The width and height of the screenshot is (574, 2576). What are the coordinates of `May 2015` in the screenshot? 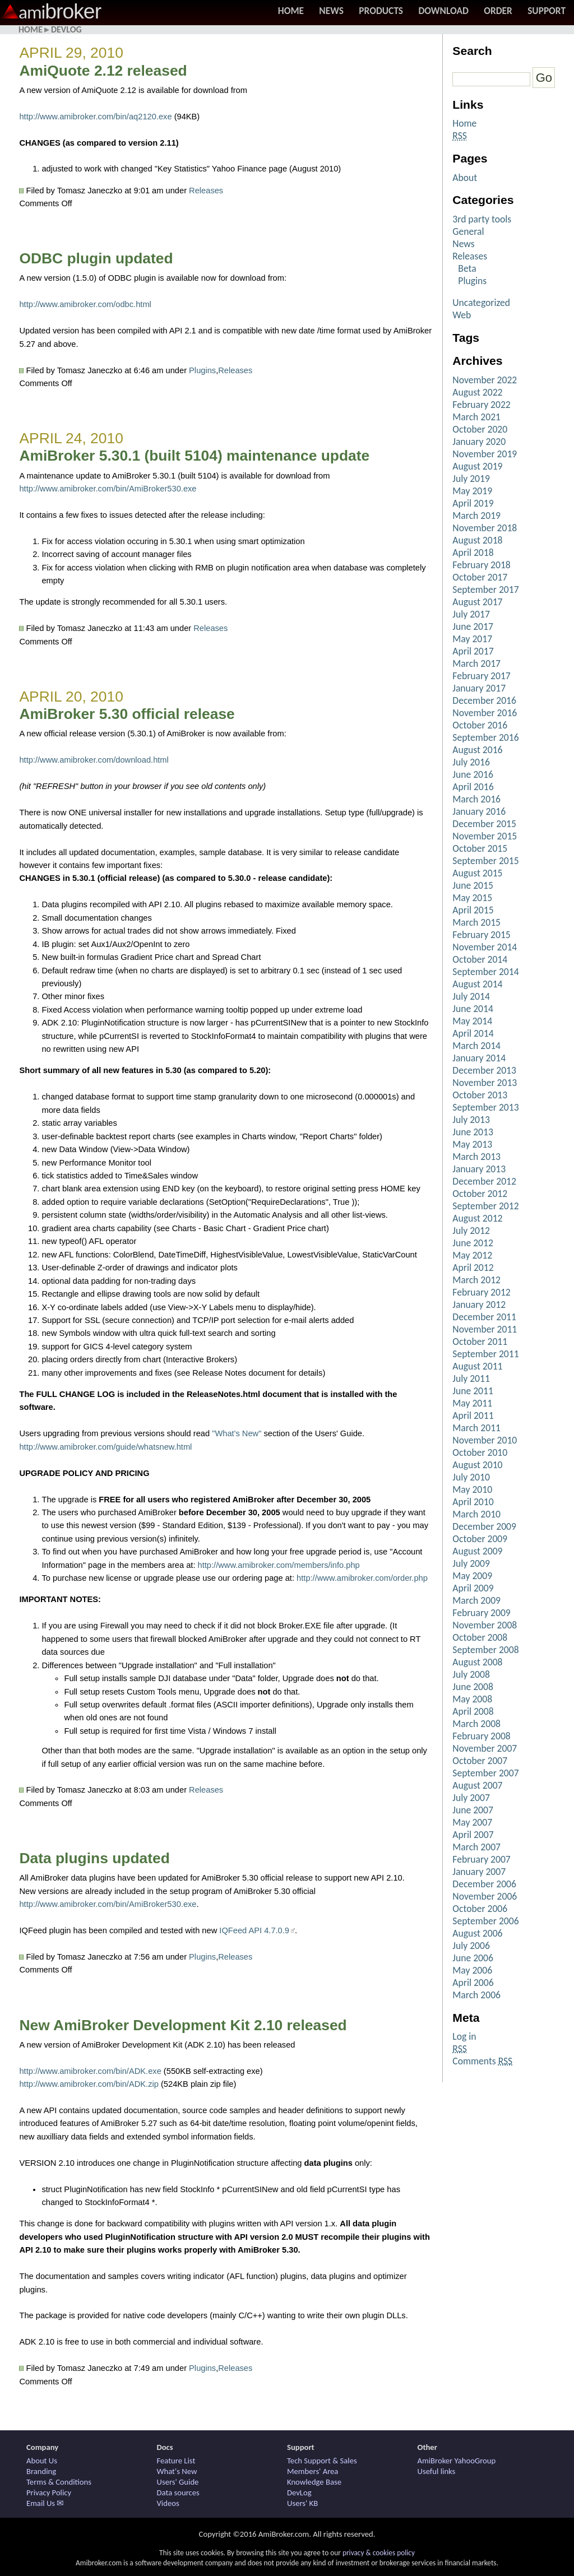 It's located at (472, 898).